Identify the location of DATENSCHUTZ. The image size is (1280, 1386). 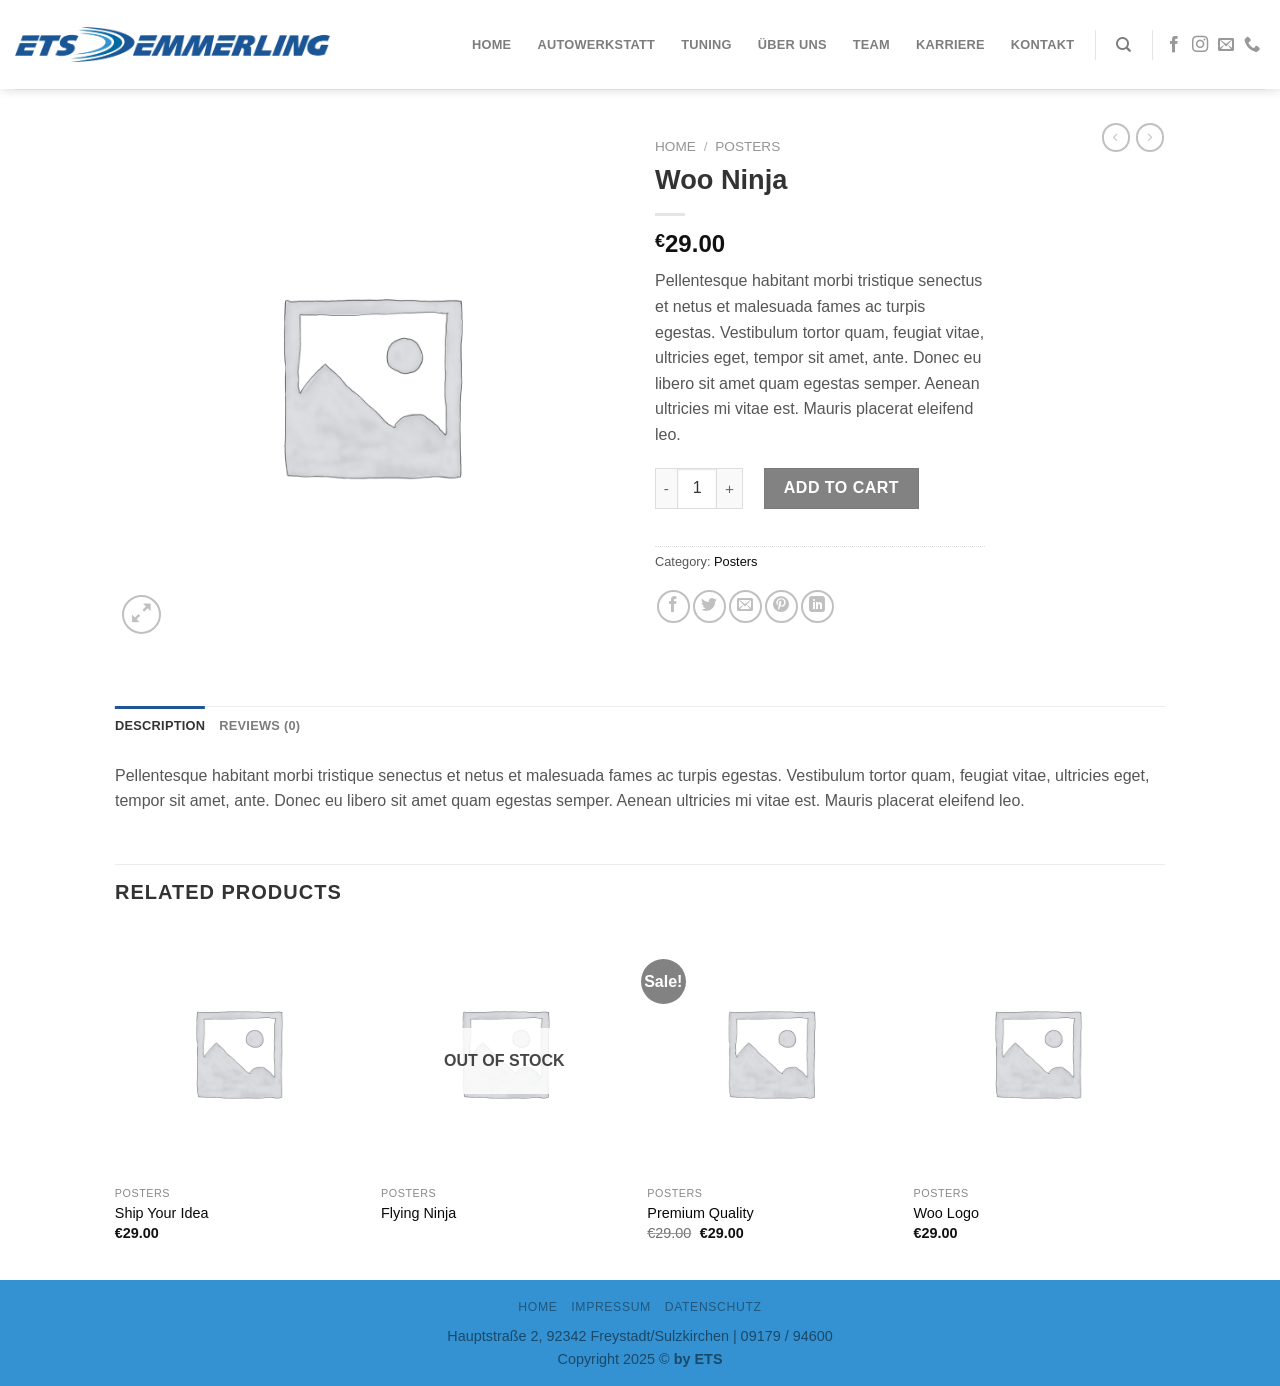
(713, 1307).